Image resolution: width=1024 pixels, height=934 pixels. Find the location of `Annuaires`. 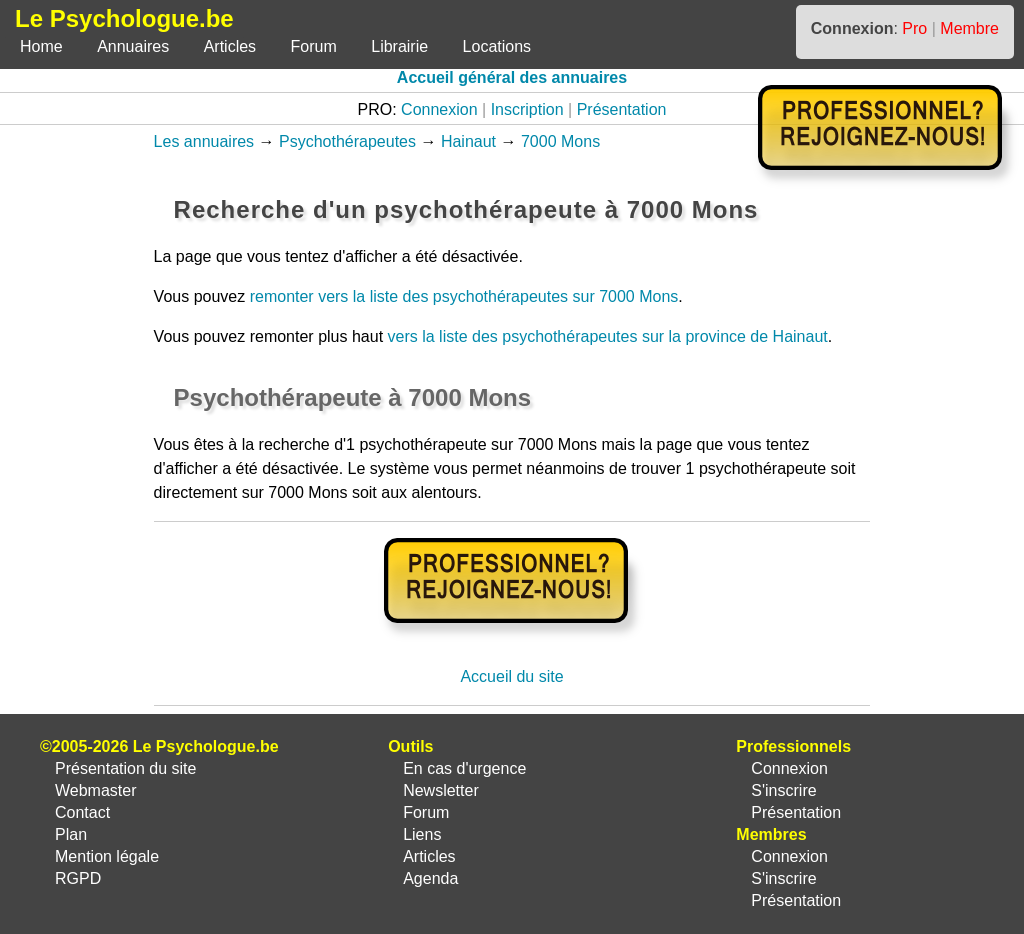

Annuaires is located at coordinates (133, 46).